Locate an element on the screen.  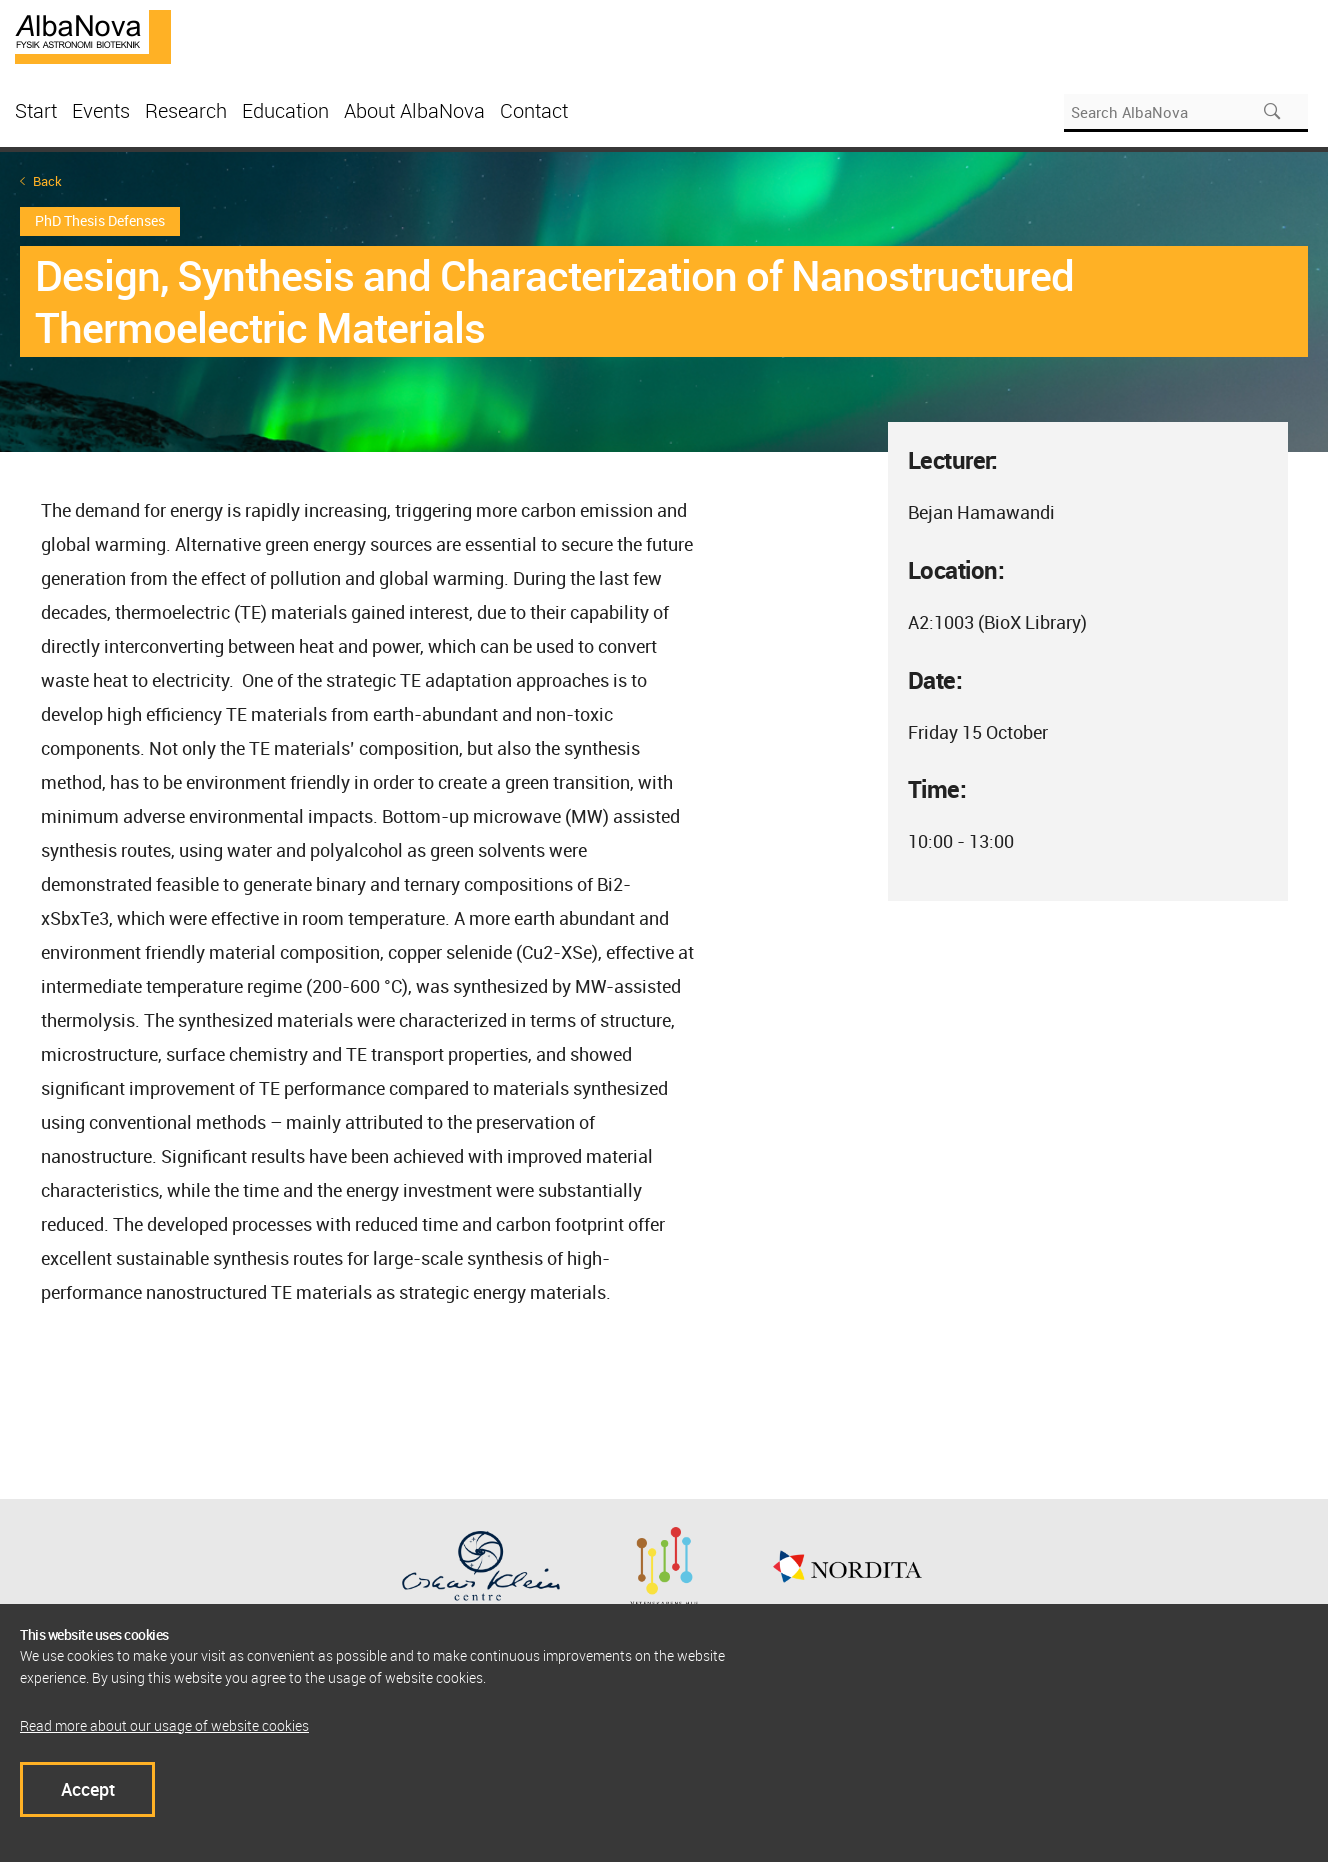
Contact is located at coordinates (534, 110).